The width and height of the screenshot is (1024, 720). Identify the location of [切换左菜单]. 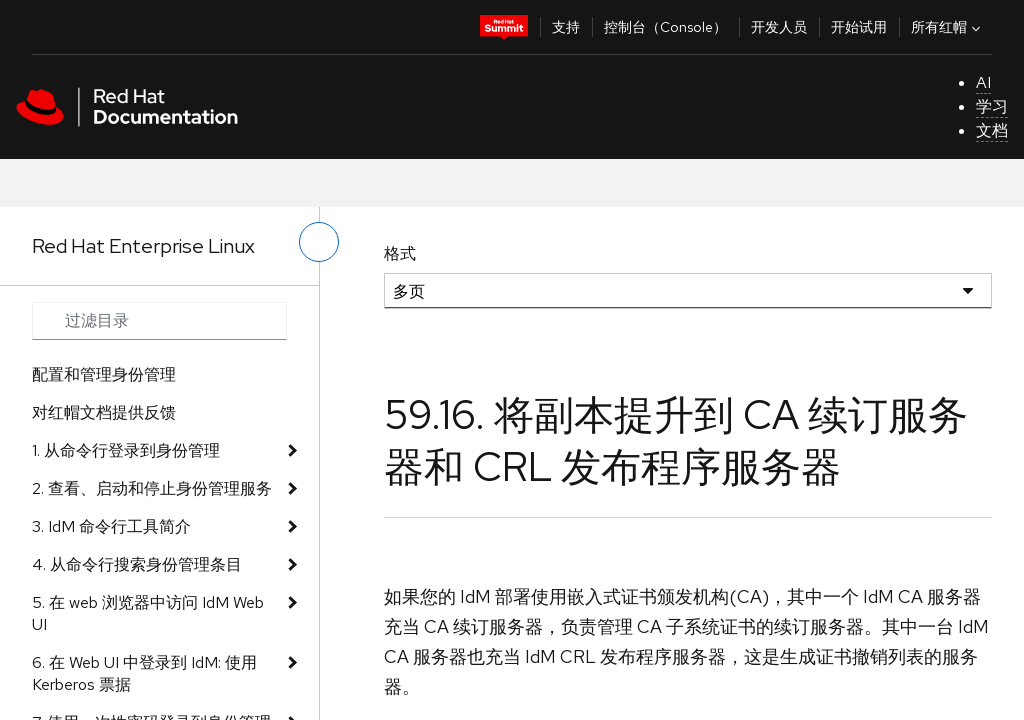
(319, 242).